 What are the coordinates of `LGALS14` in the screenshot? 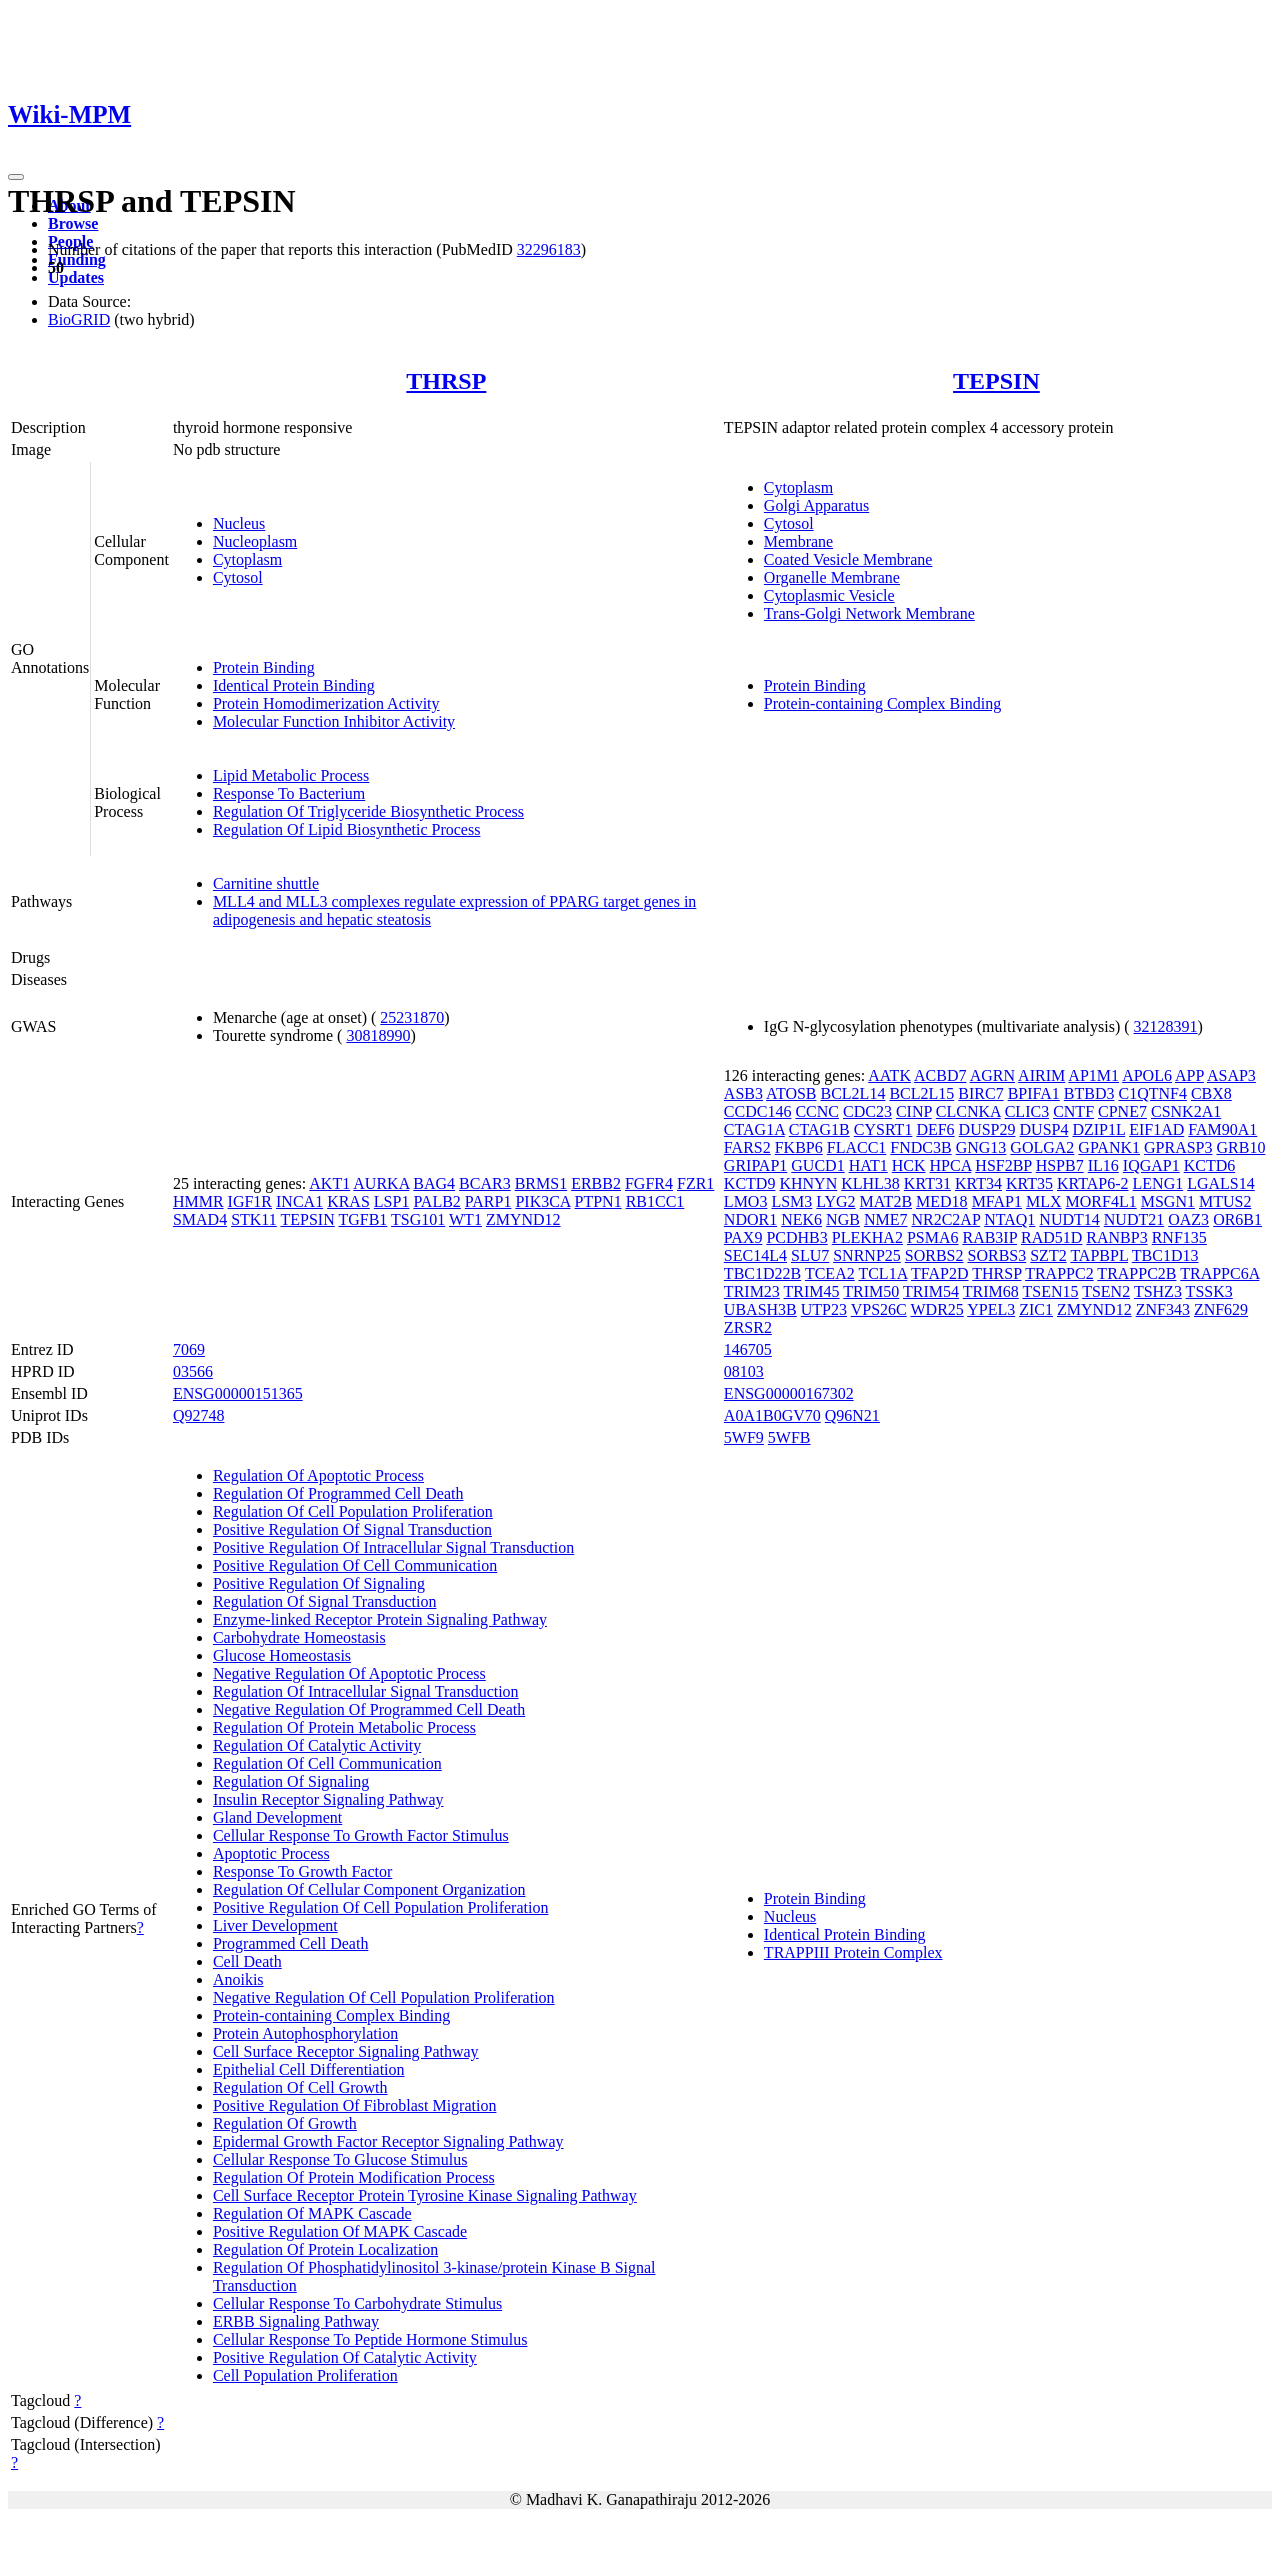 It's located at (1221, 1183).